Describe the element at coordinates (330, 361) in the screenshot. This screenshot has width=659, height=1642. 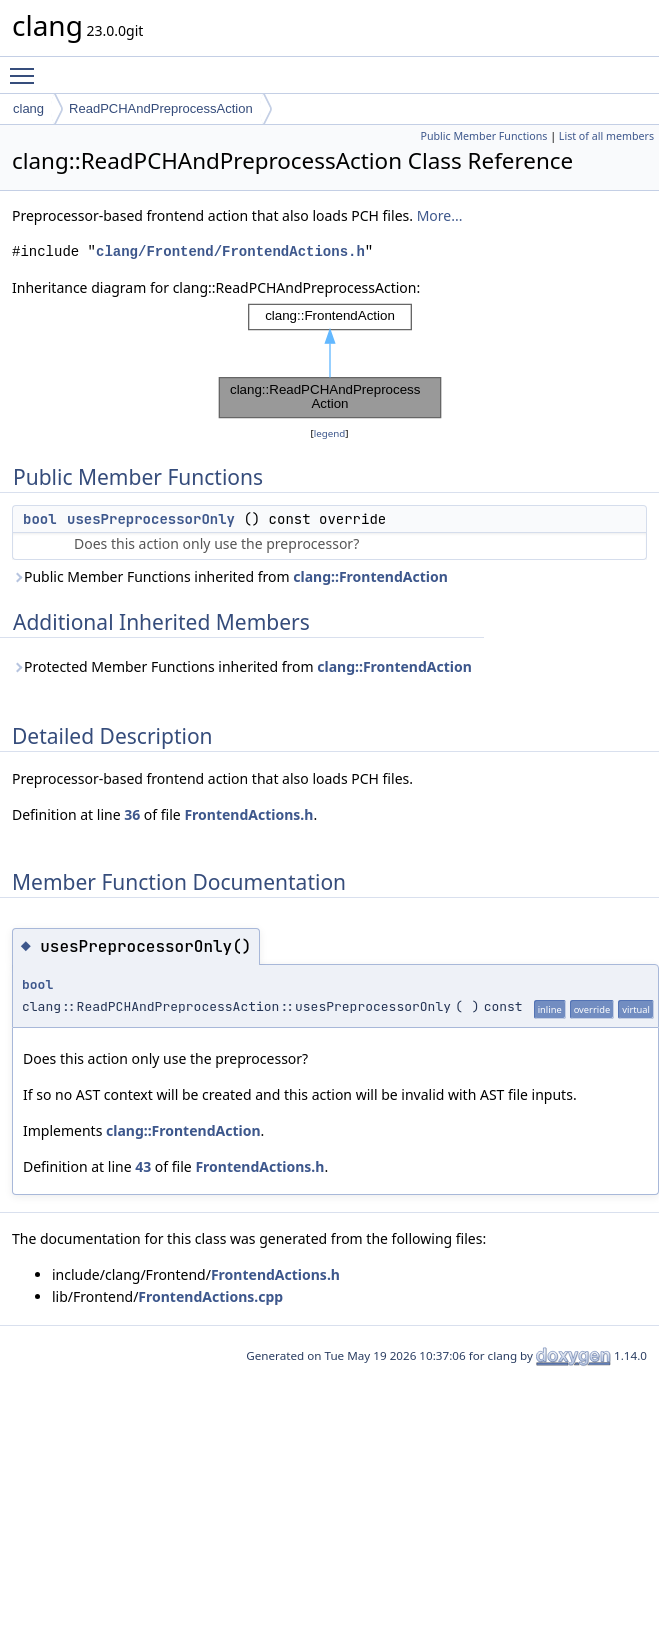
I see `<p><b>This browser is not able to show SVG: try Firefox, Chrome, Safari, or Opera instead.</b></p>` at that location.